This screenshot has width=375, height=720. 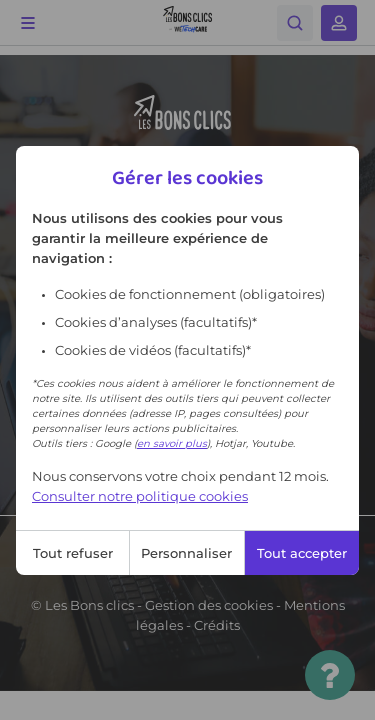 I want to click on Tout accepter, so click(x=302, y=553).